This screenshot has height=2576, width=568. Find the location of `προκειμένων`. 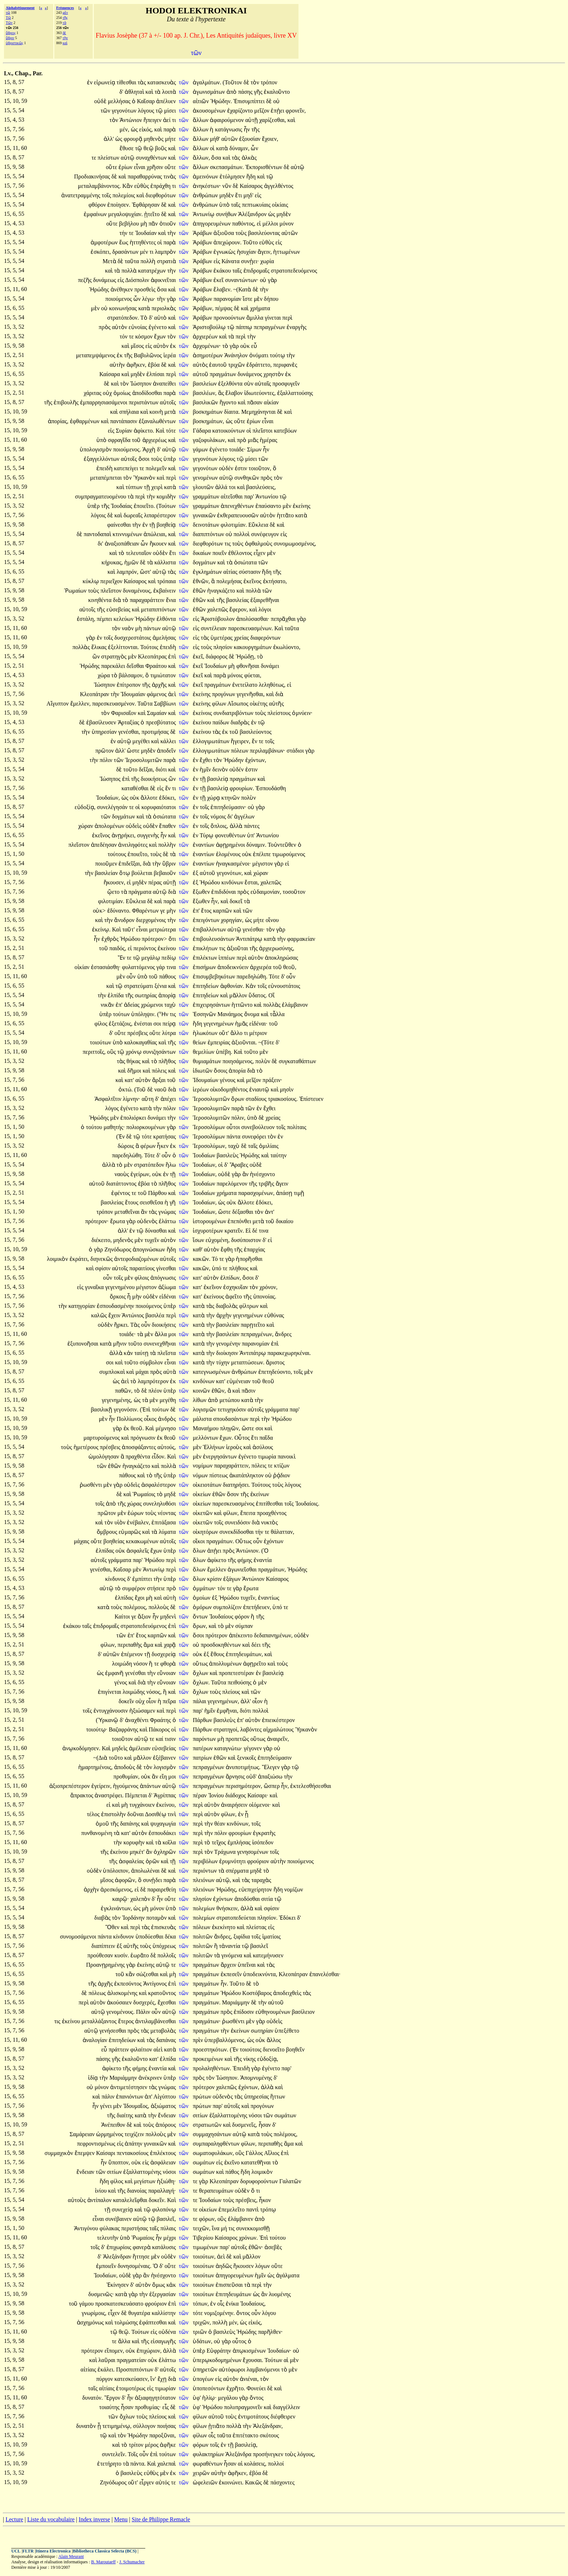

προκειμένων is located at coordinates (208, 2059).